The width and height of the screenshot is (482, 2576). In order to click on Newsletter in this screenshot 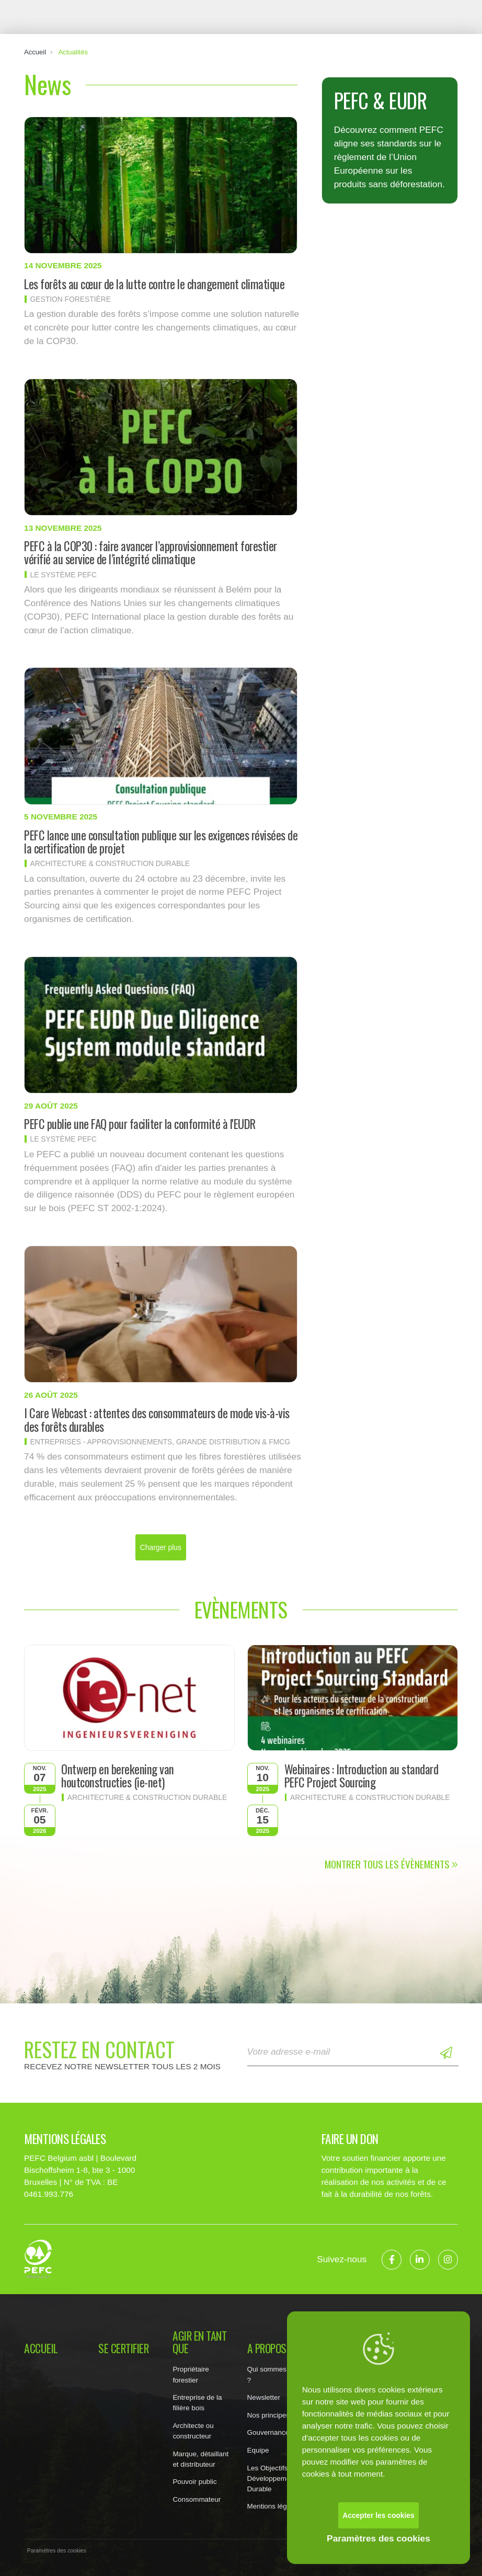, I will do `click(263, 2397)`.